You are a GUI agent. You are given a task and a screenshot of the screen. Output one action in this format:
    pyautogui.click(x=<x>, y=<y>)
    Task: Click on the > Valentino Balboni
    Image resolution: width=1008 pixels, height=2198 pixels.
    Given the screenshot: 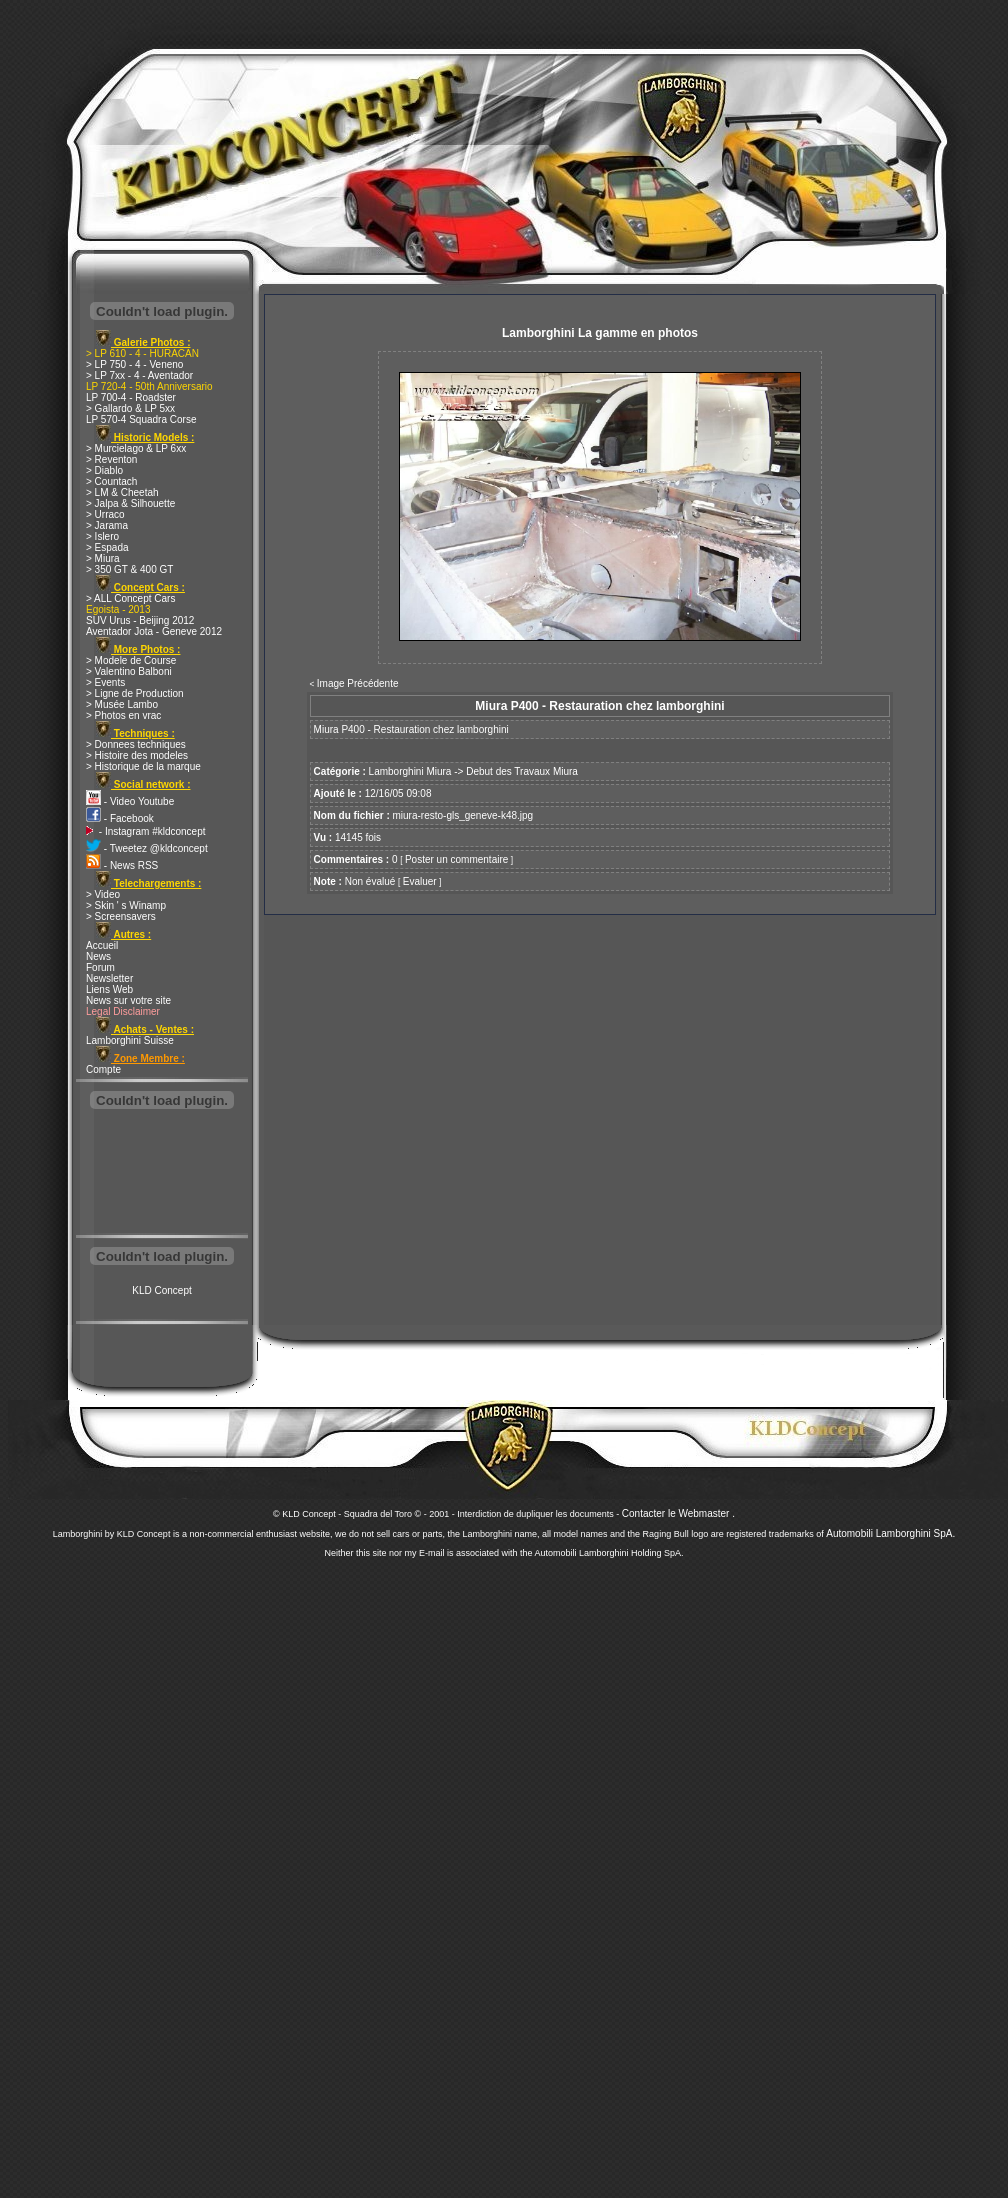 What is the action you would take?
    pyautogui.click(x=129, y=671)
    